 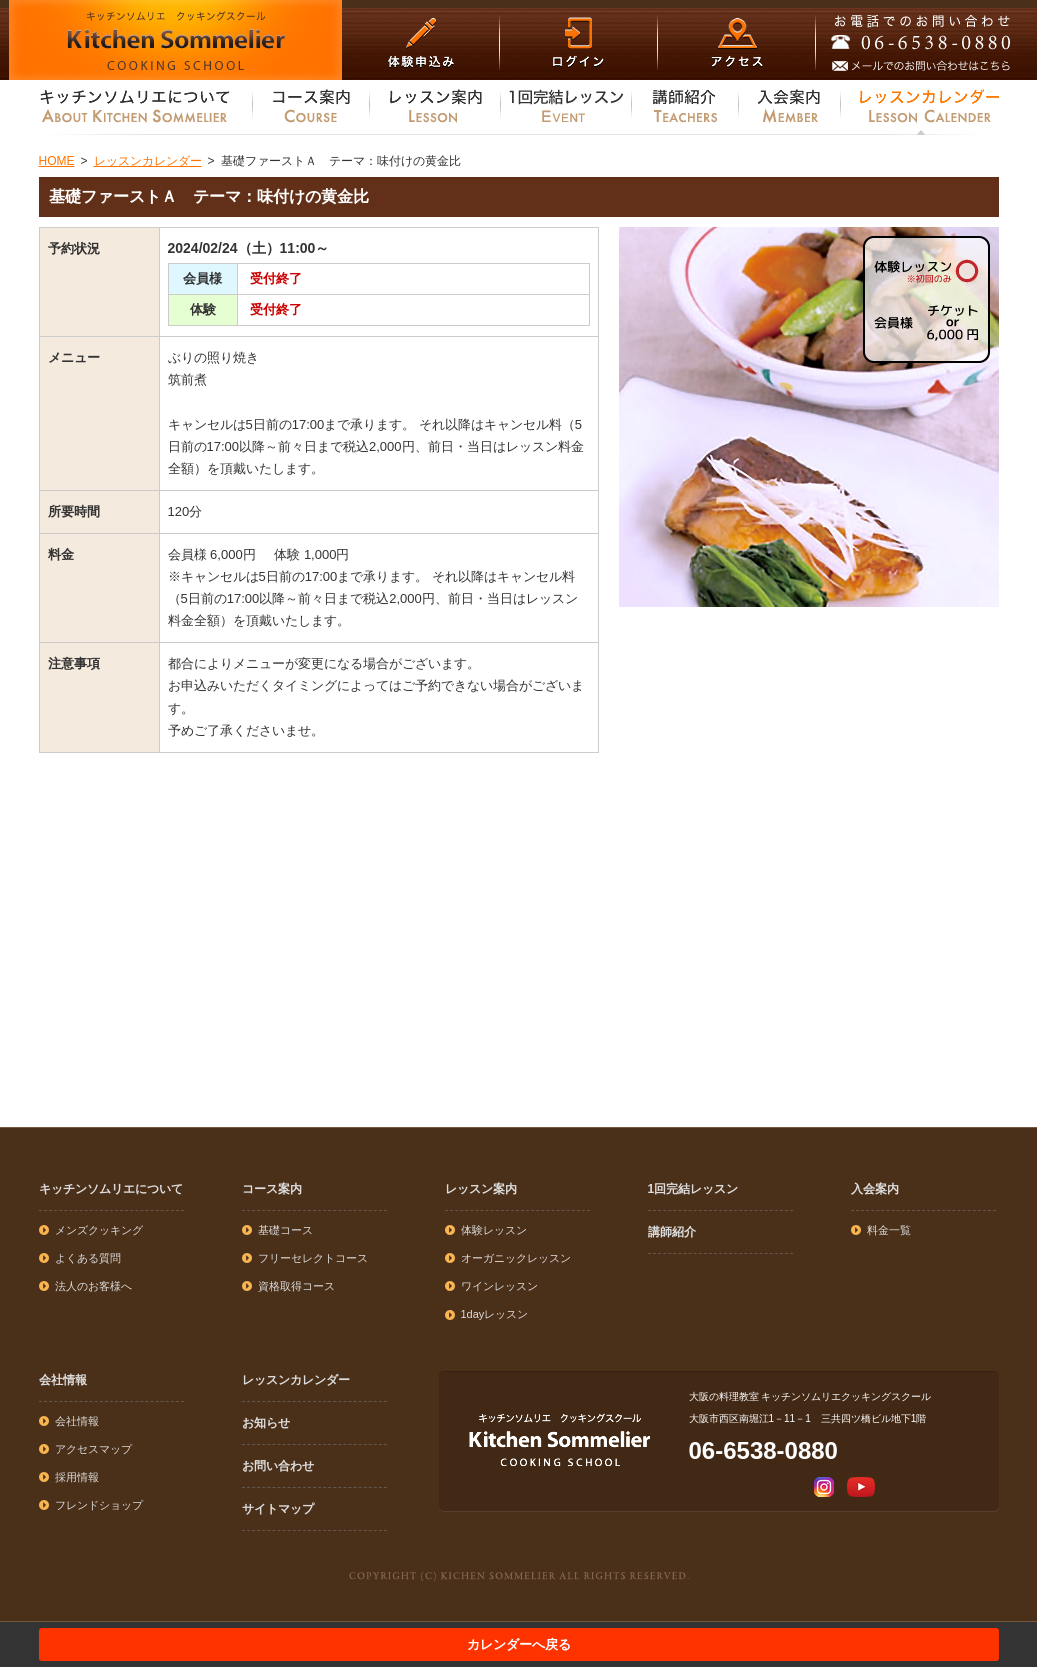 What do you see at coordinates (93, 1449) in the screenshot?
I see `アクセスマップ` at bounding box center [93, 1449].